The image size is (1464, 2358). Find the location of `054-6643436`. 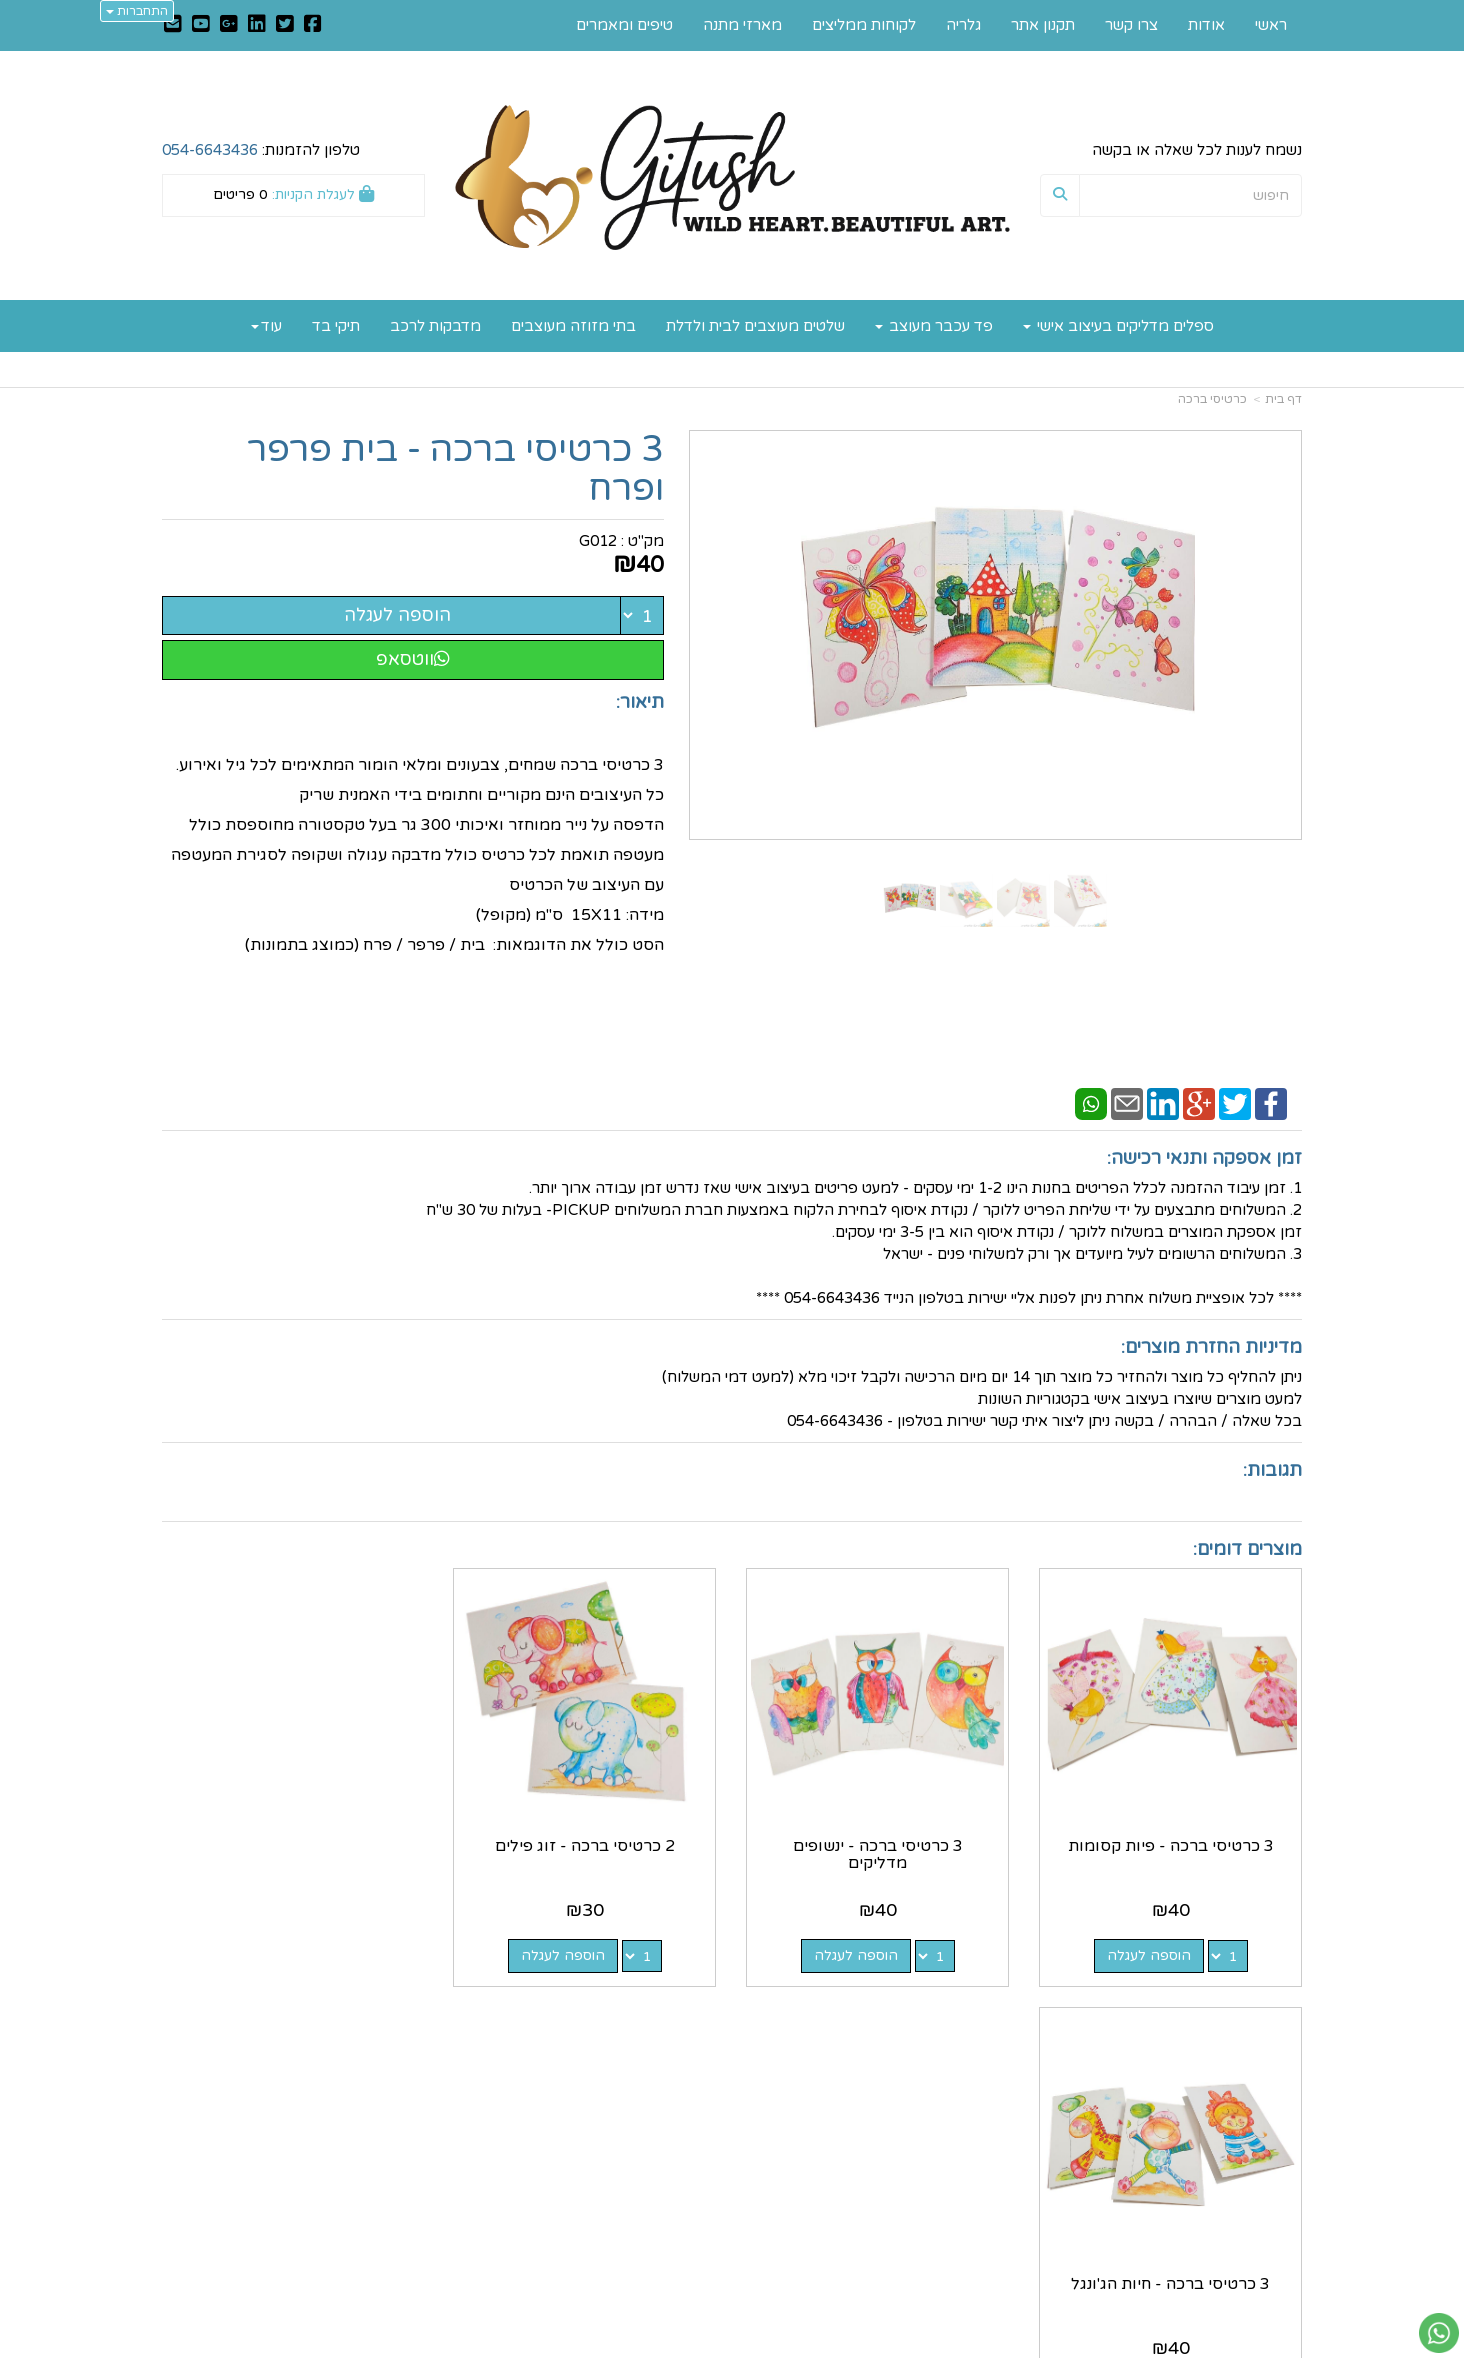

054-6643436 is located at coordinates (210, 150).